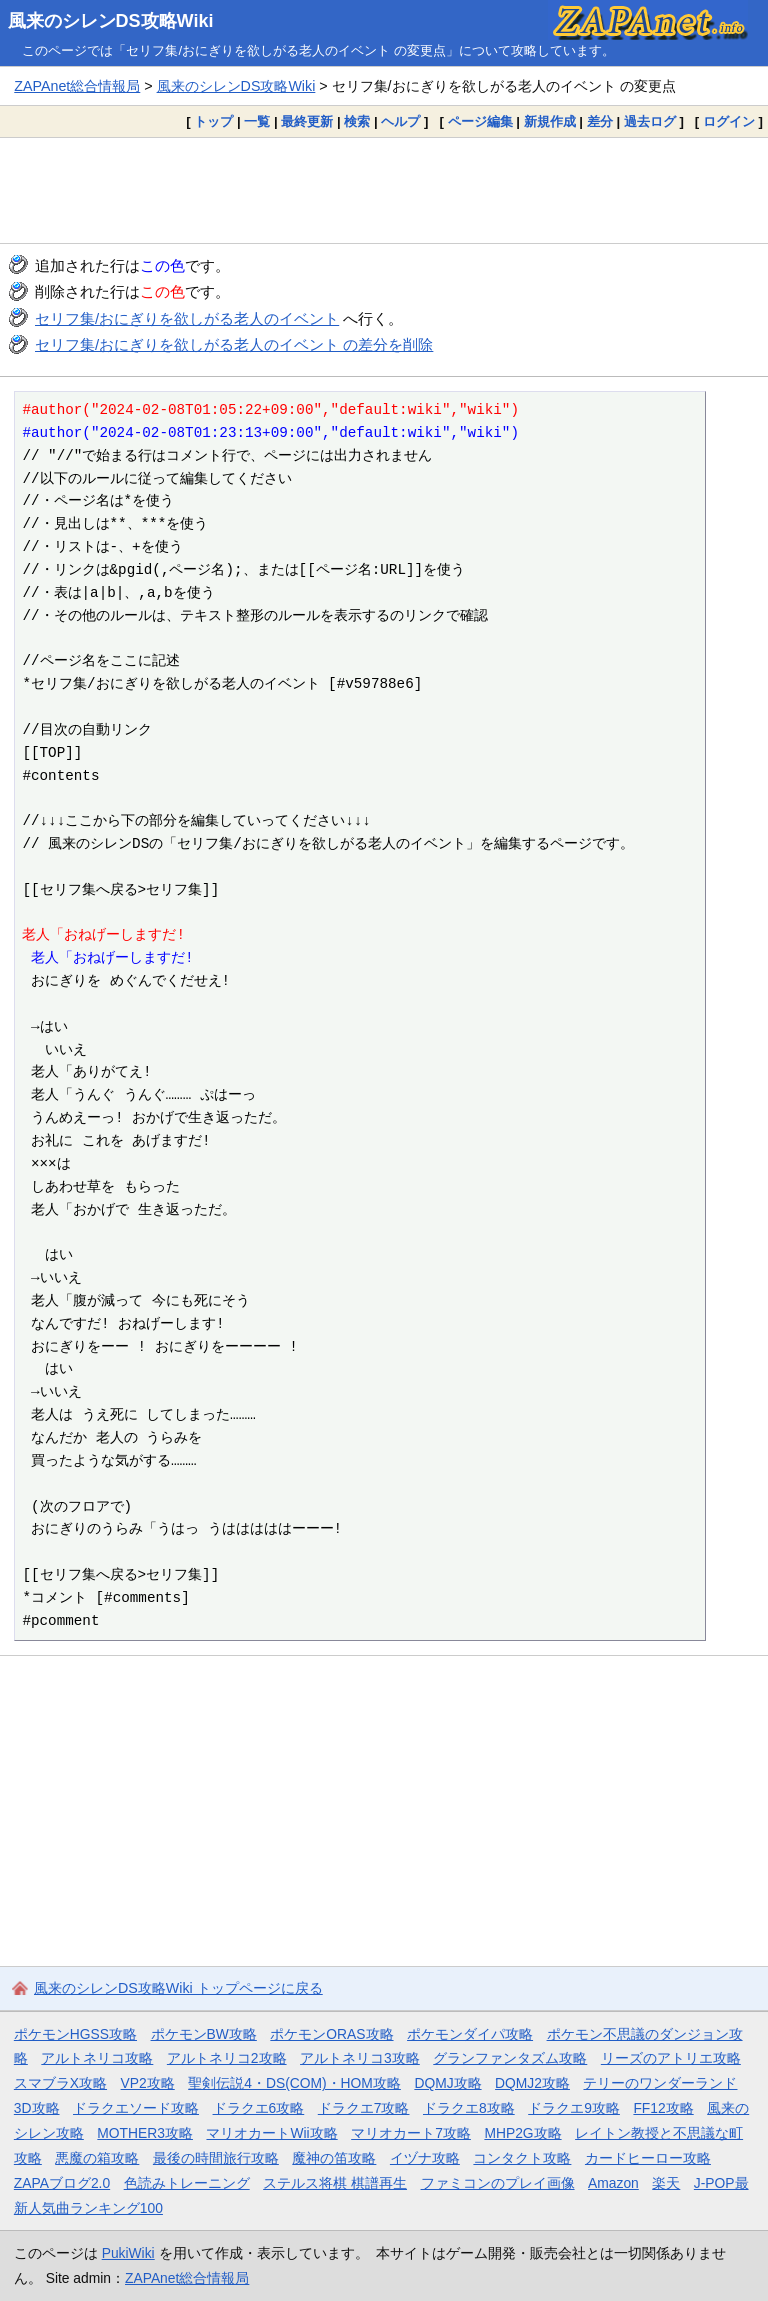 The width and height of the screenshot is (768, 2301). I want to click on ポケモンBW攻略, so click(204, 2034).